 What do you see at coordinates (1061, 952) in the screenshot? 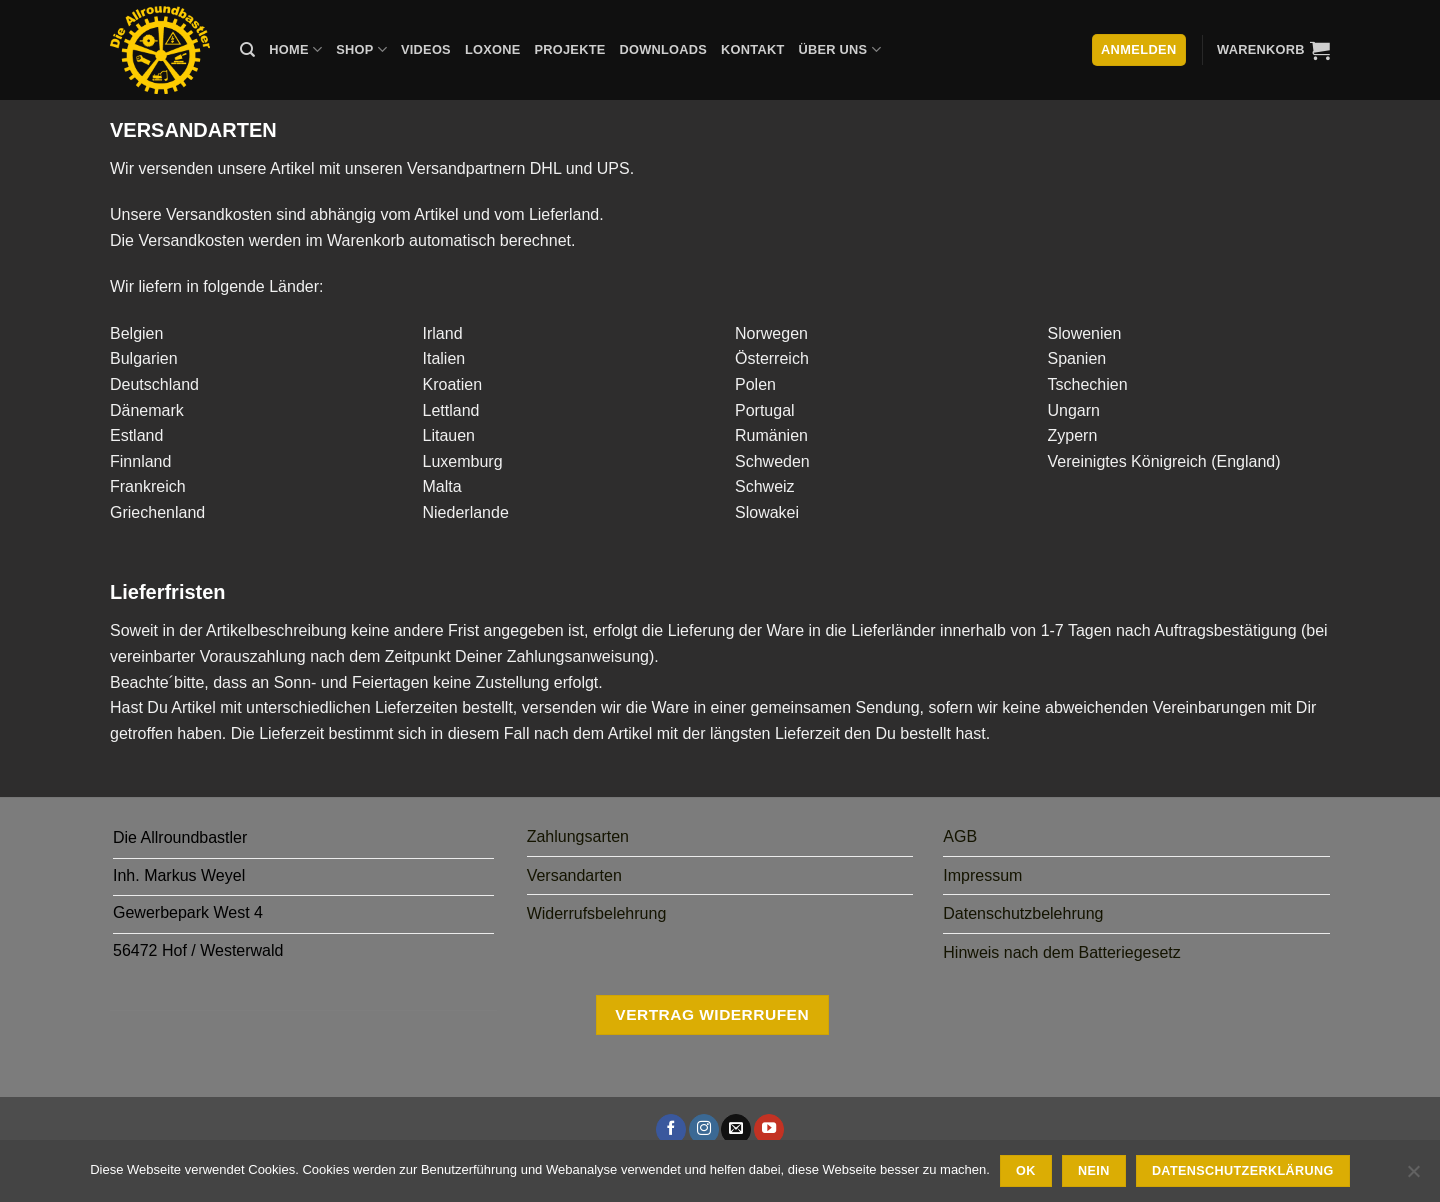
I see `Hinweis nach dem Batteriegesetz` at bounding box center [1061, 952].